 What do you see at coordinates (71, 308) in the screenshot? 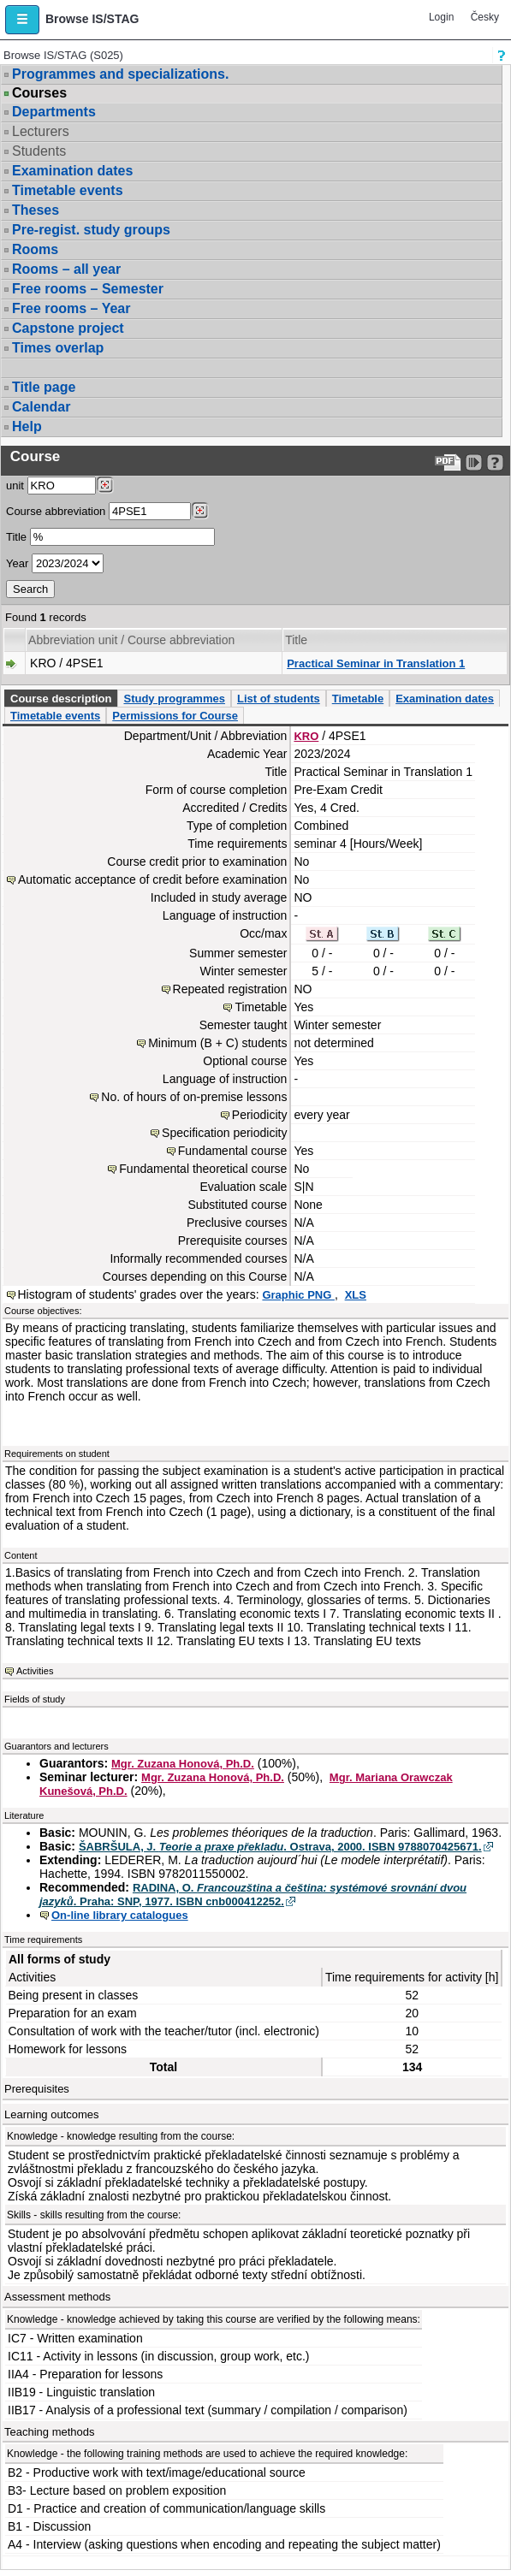
I see `Free rooms – Year` at bounding box center [71, 308].